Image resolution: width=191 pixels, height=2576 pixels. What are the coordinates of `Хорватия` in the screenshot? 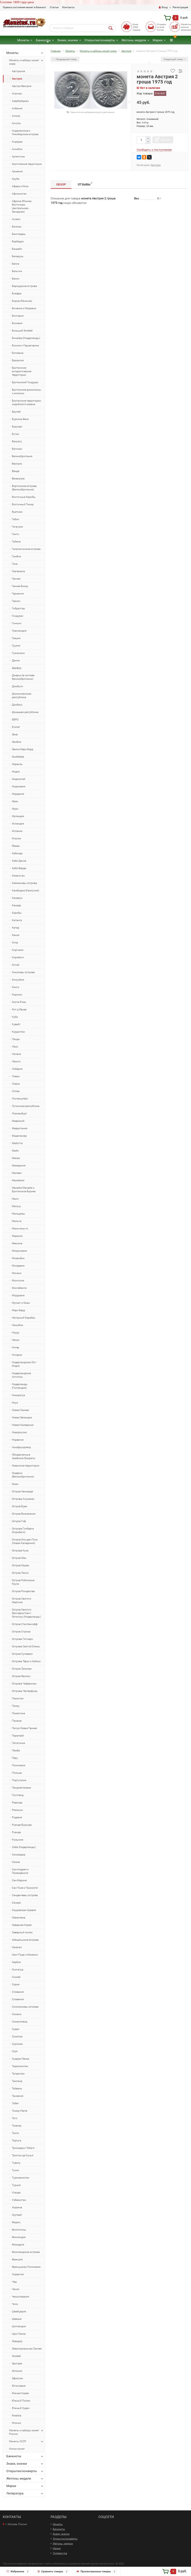 It's located at (18, 2274).